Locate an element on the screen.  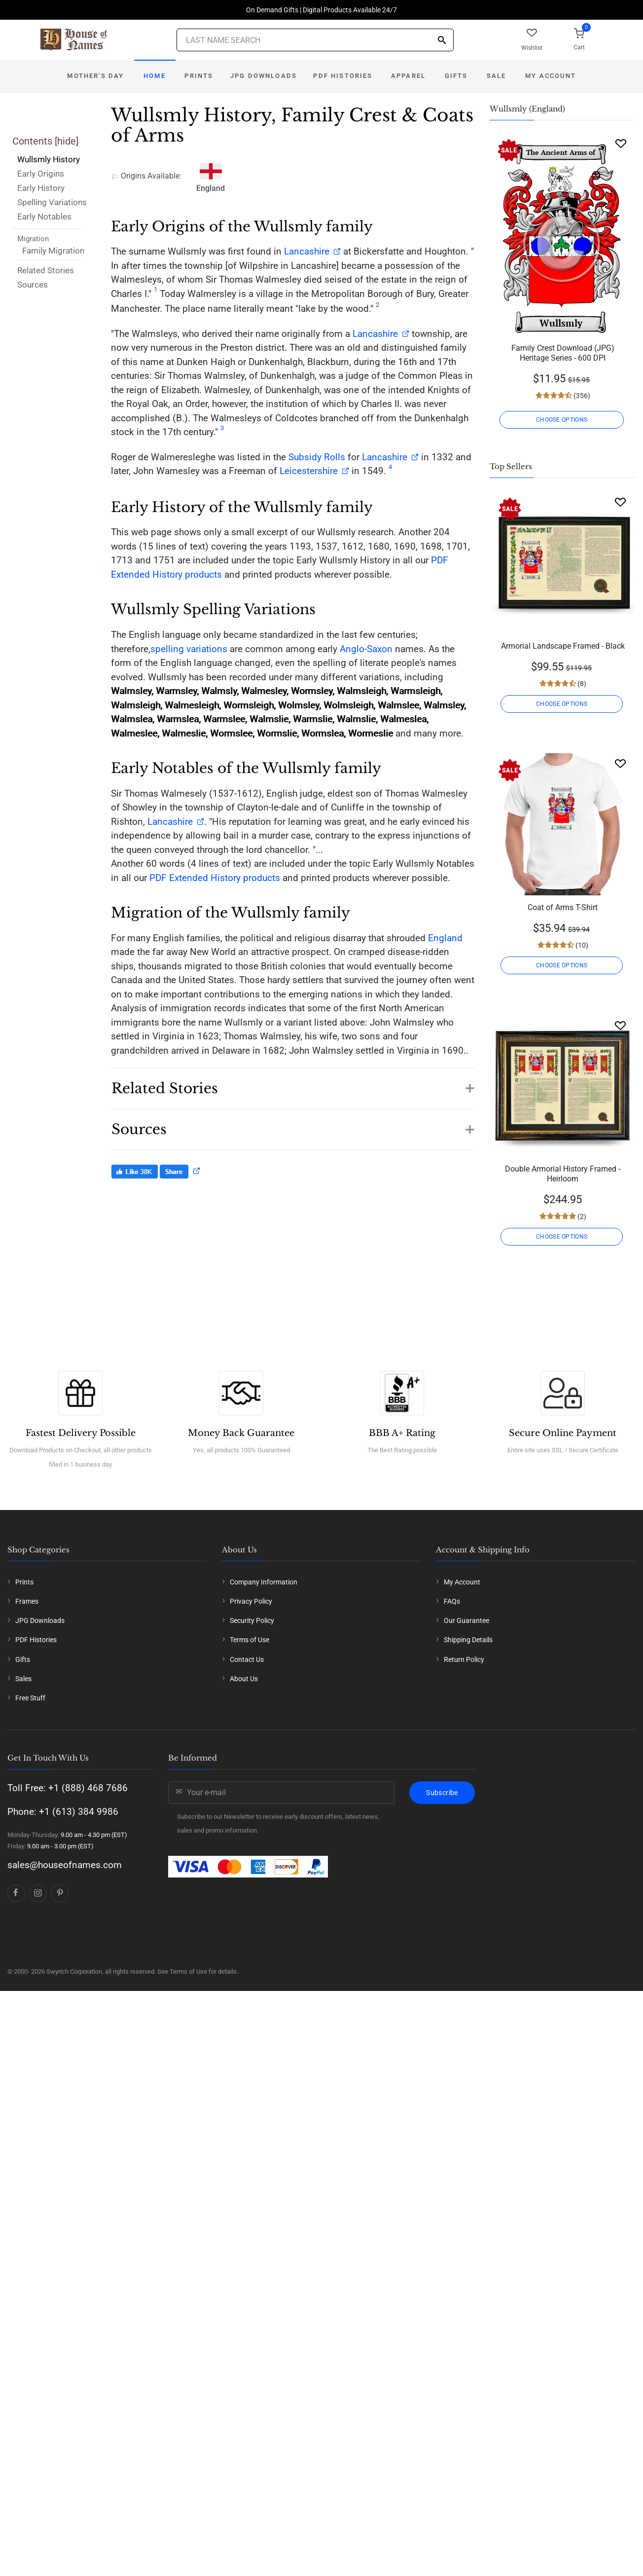
Family Migration is located at coordinates (53, 251).